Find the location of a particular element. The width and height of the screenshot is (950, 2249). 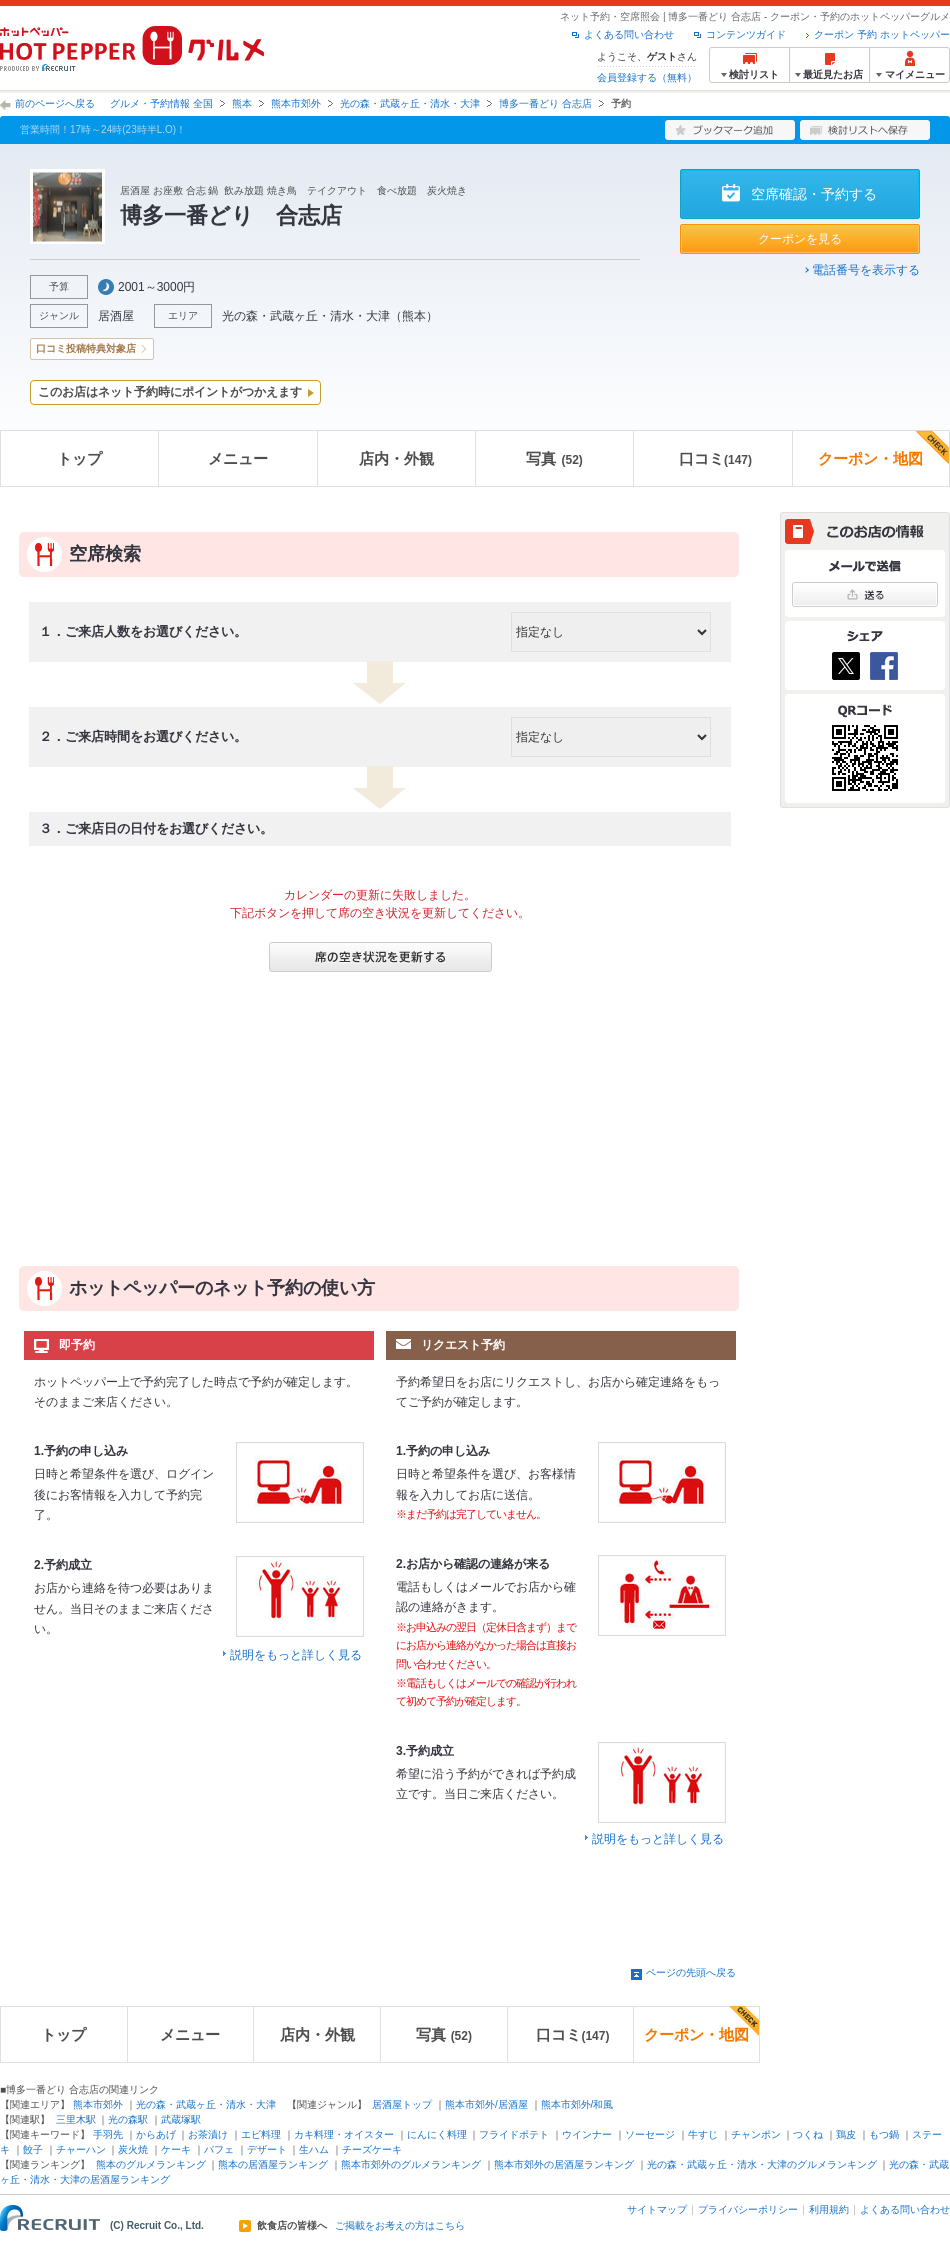

博多一番どり 合志店 is located at coordinates (545, 103).